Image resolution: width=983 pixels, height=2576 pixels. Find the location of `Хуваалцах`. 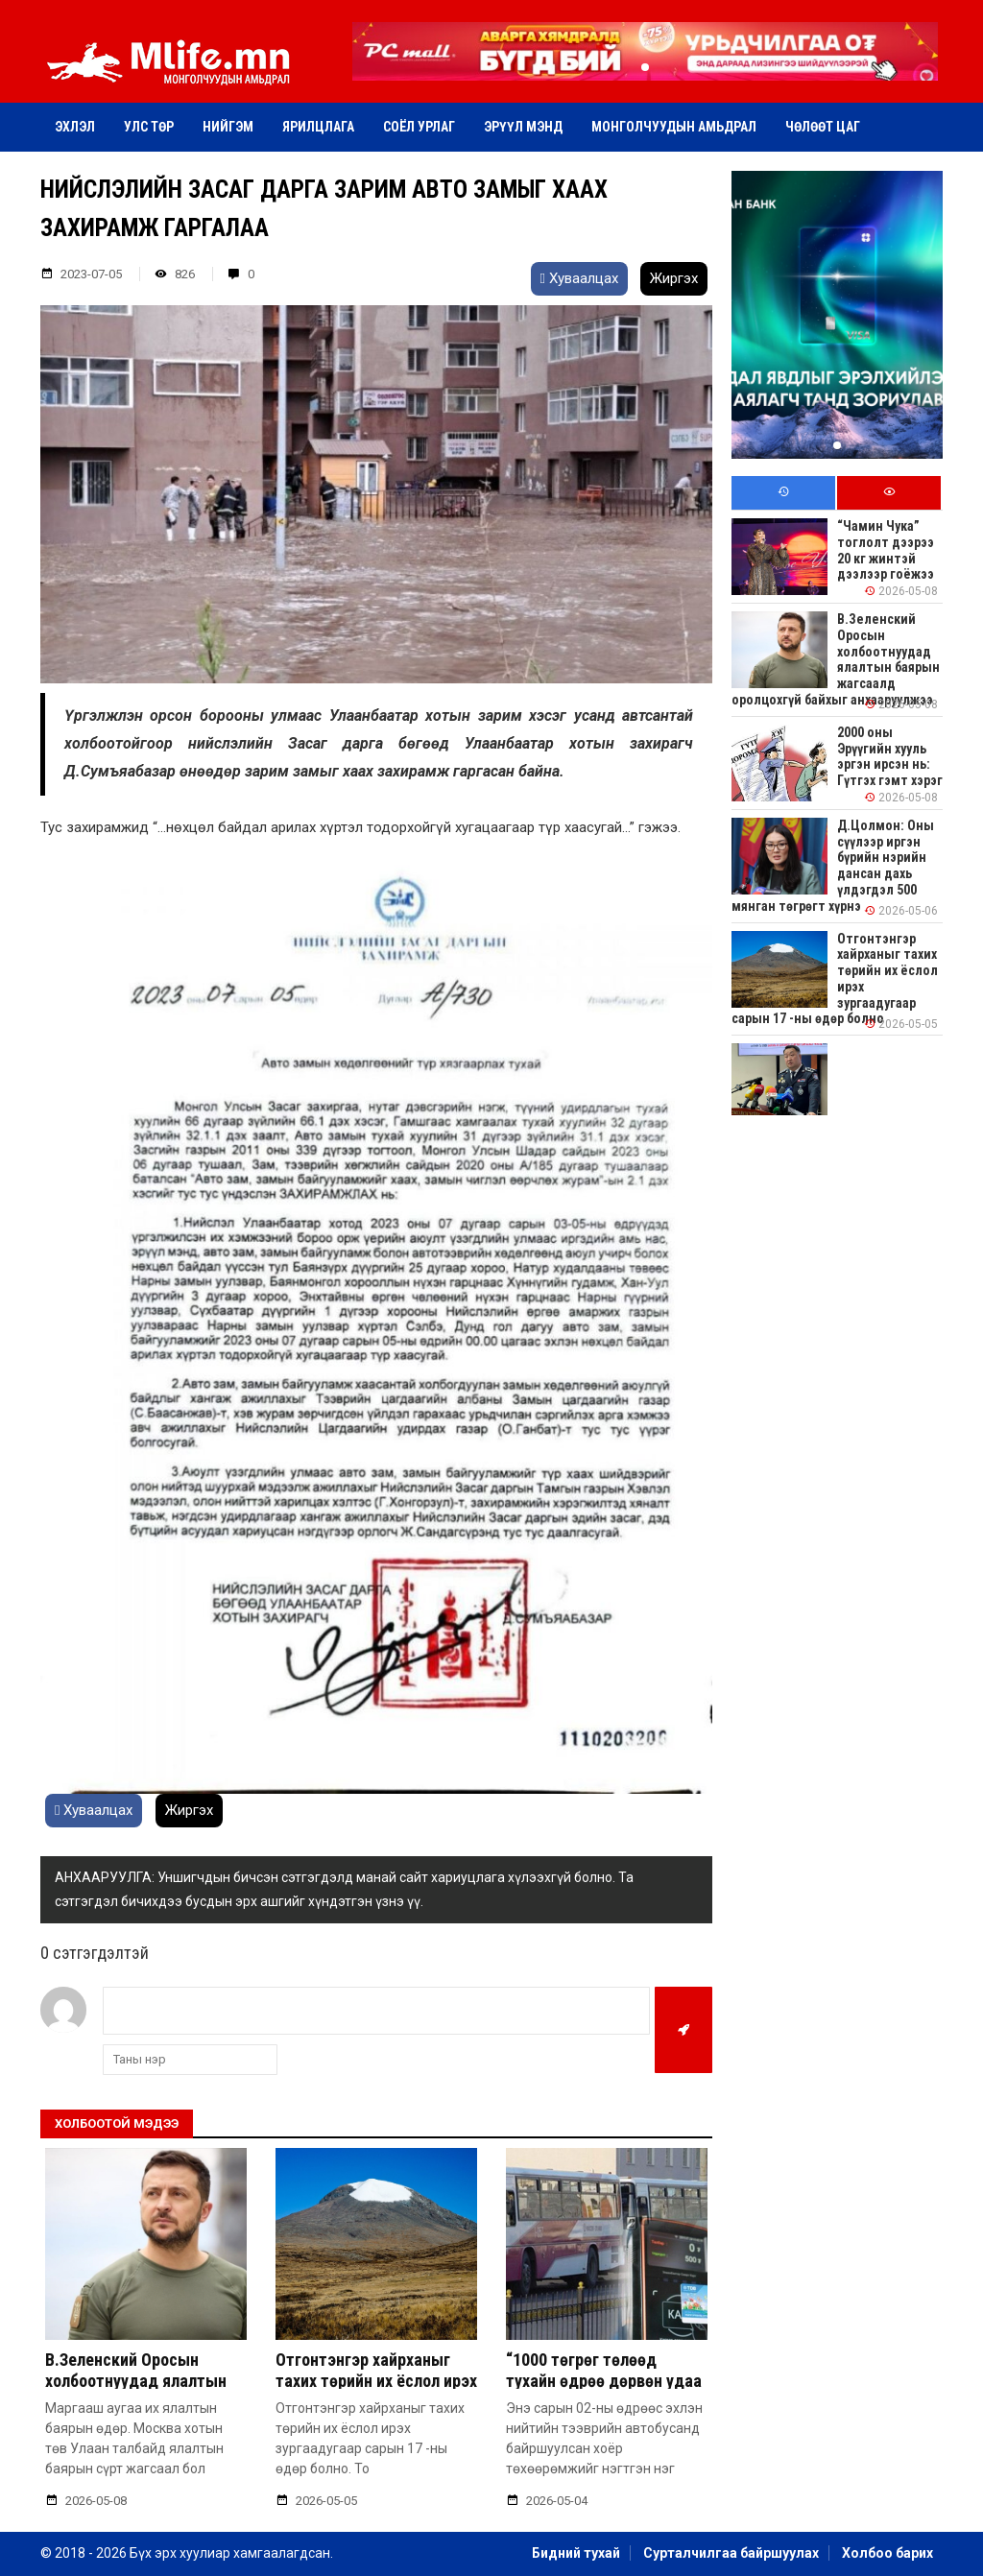

Хуваалцах is located at coordinates (579, 278).